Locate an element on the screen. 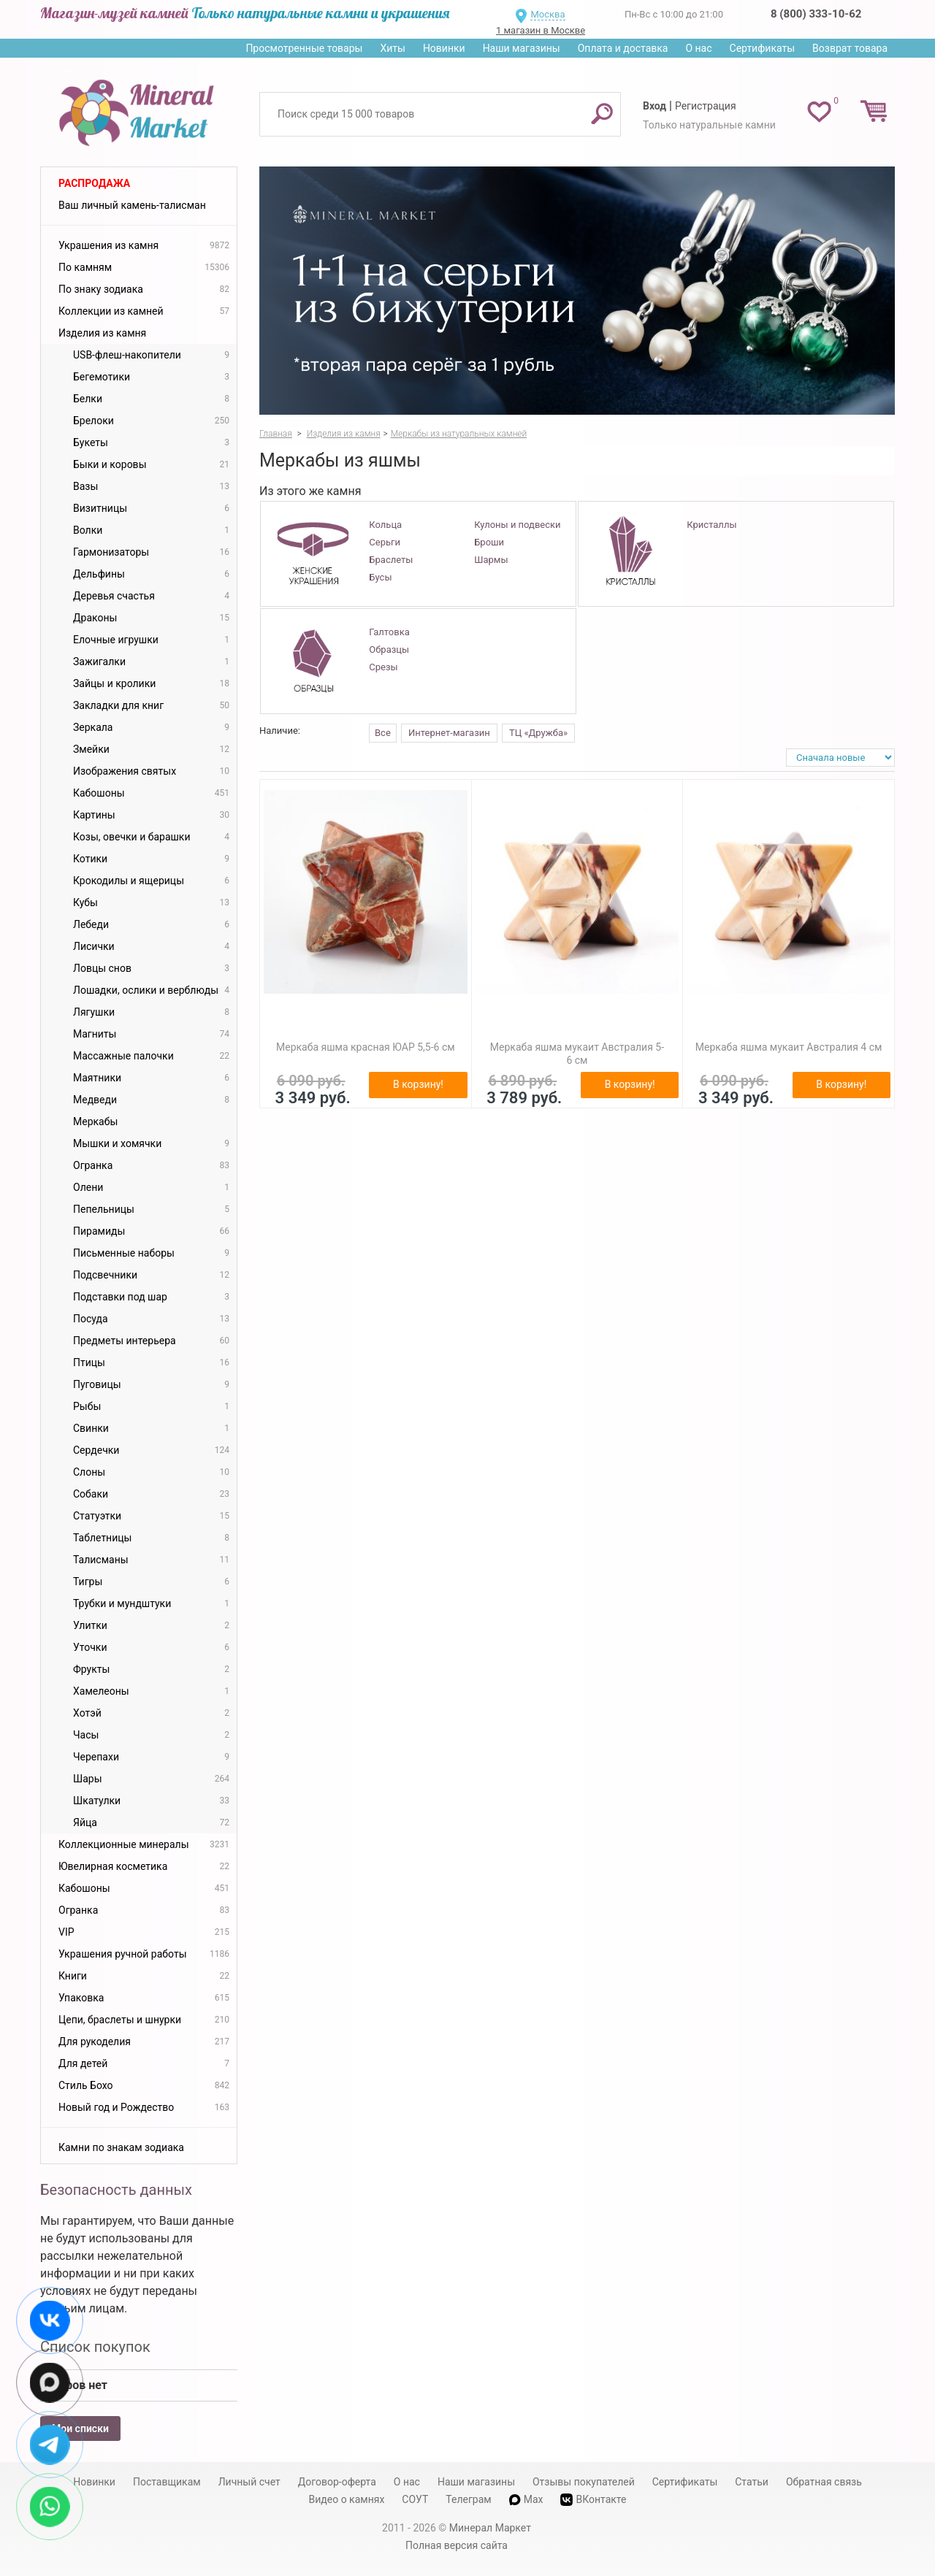 Image resolution: width=935 pixels, height=2576 pixels. Max is located at coordinates (526, 2499).